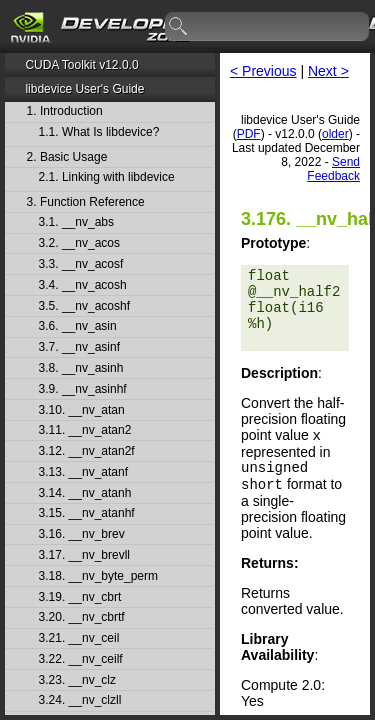 This screenshot has height=720, width=375. Describe the element at coordinates (87, 513) in the screenshot. I see `3.15. __nv_atanhf` at that location.